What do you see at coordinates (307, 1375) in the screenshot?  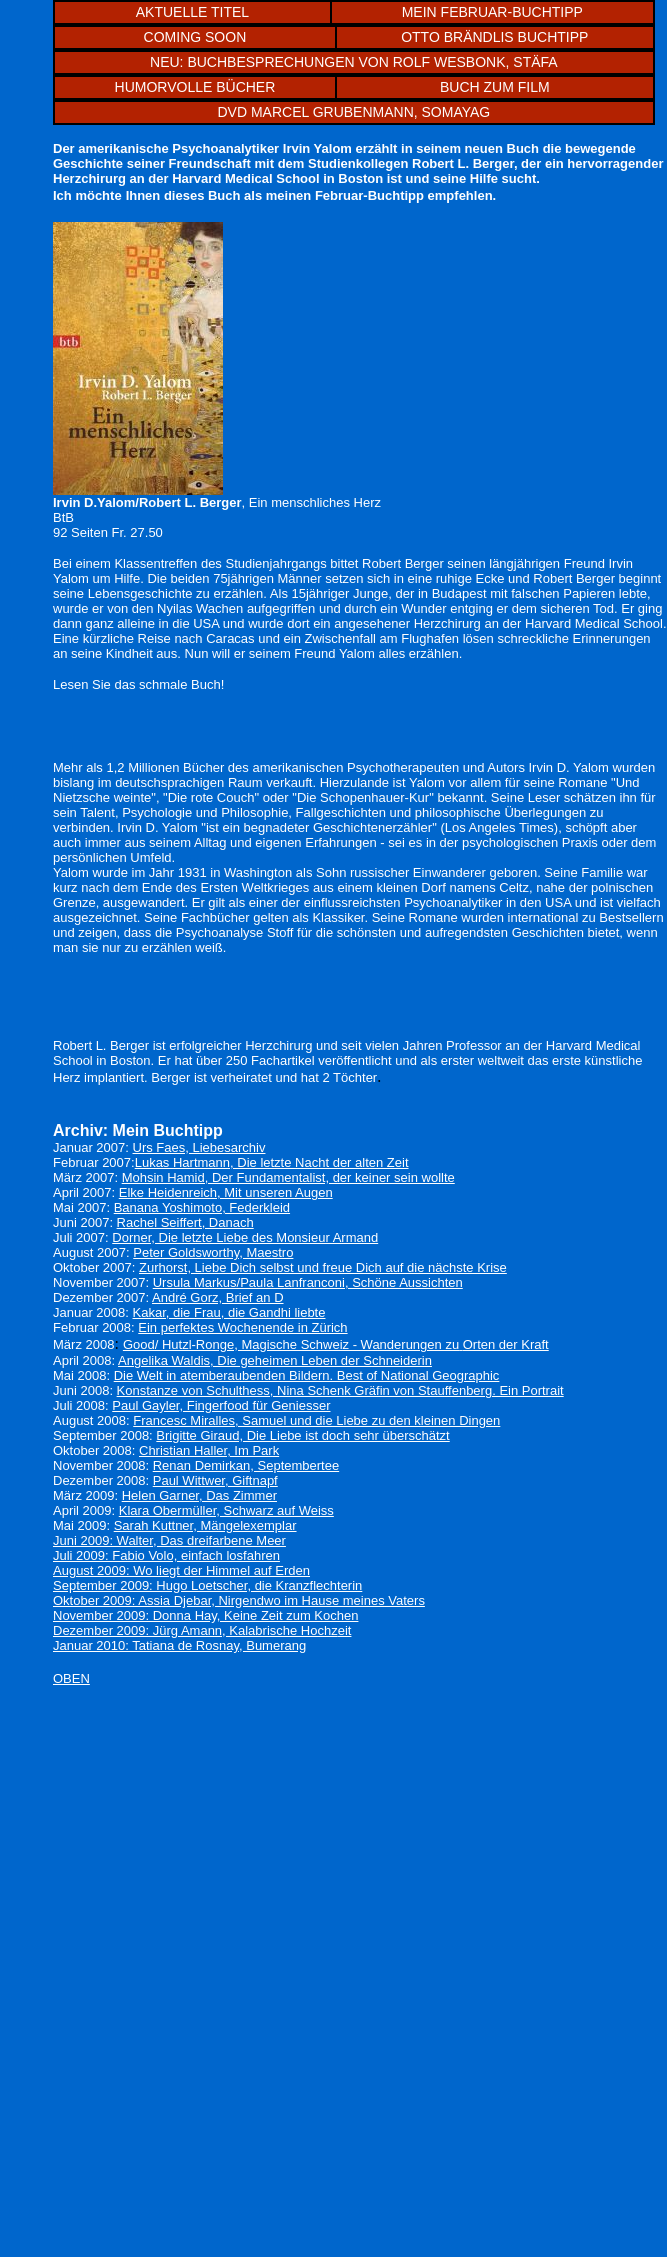 I see `Die Welt in atemberaubenden Bildern. Best of National Geographic` at bounding box center [307, 1375].